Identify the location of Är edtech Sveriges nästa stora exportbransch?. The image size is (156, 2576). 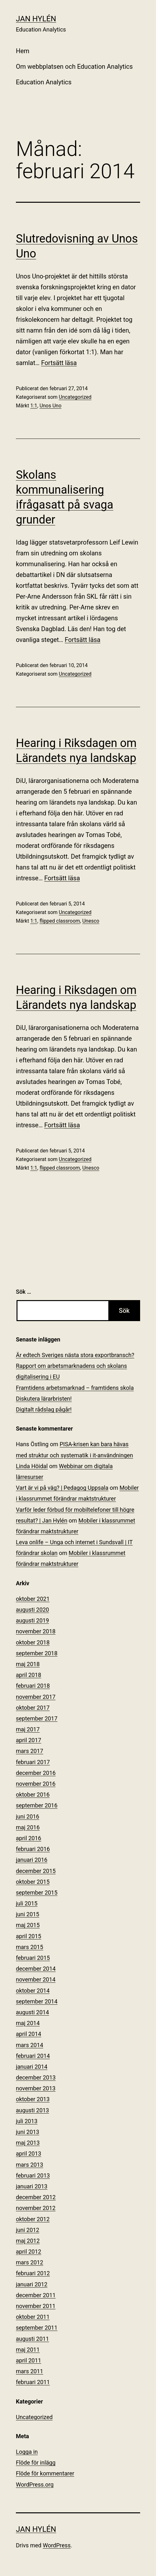
(75, 1355).